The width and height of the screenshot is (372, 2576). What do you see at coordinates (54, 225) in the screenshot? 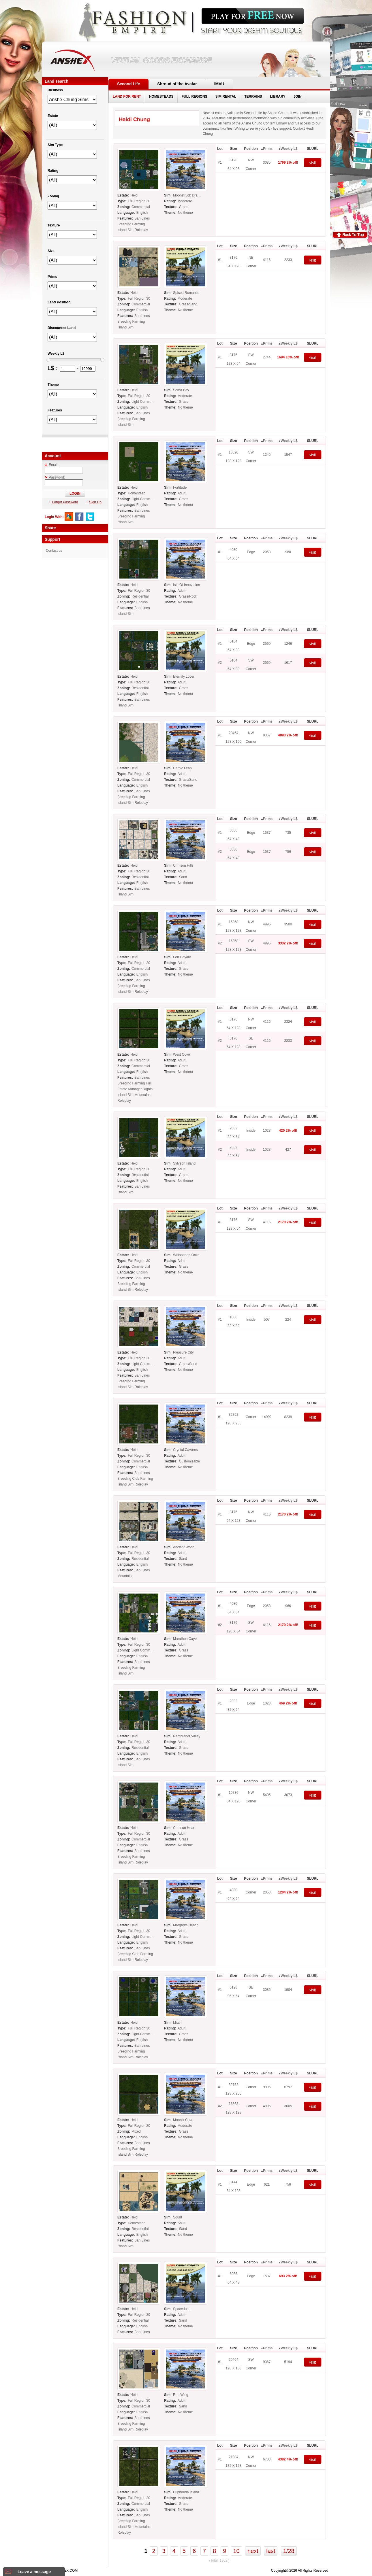
I see `Texture` at bounding box center [54, 225].